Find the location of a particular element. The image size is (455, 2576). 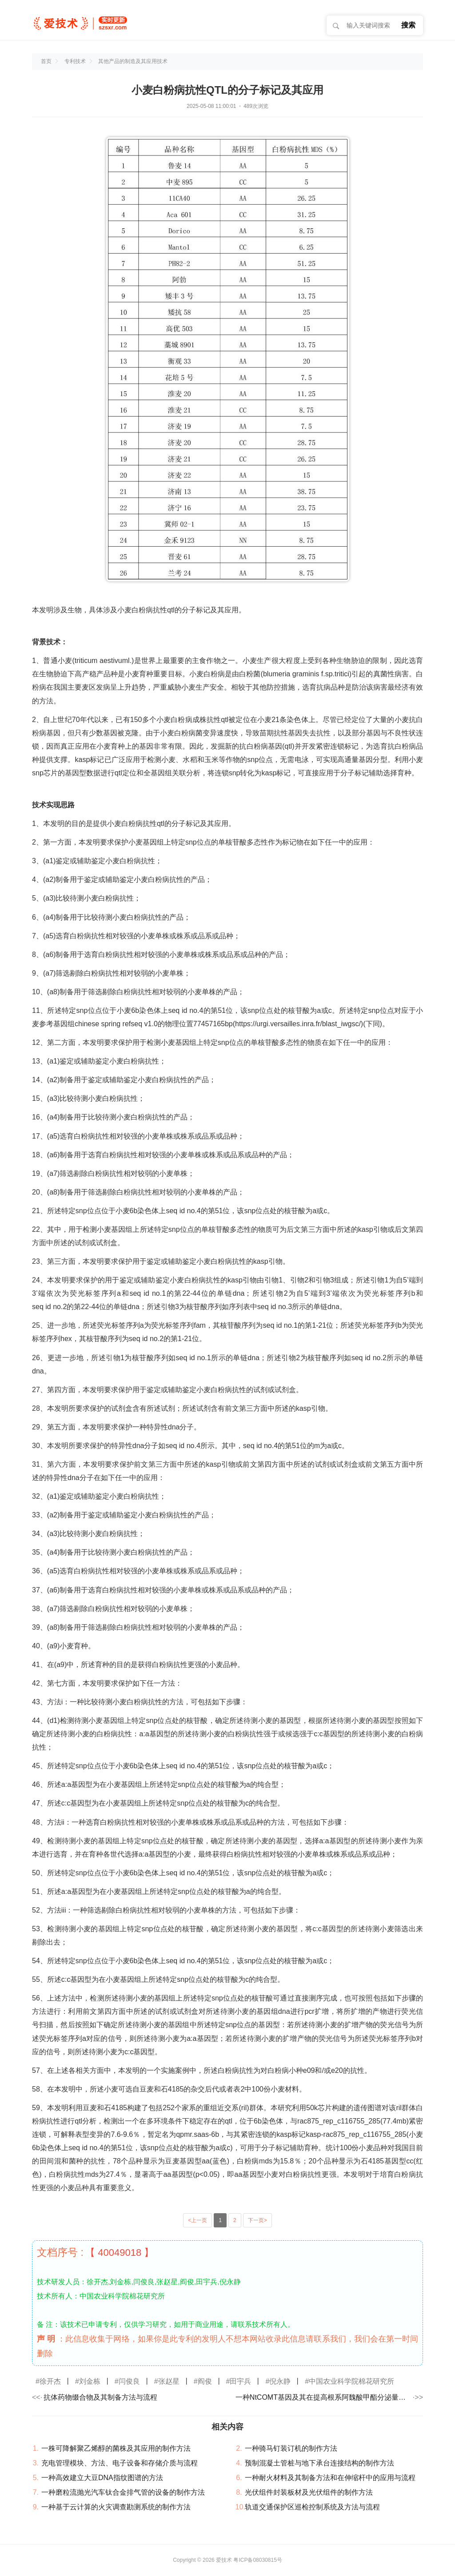

专利技术 is located at coordinates (75, 61).